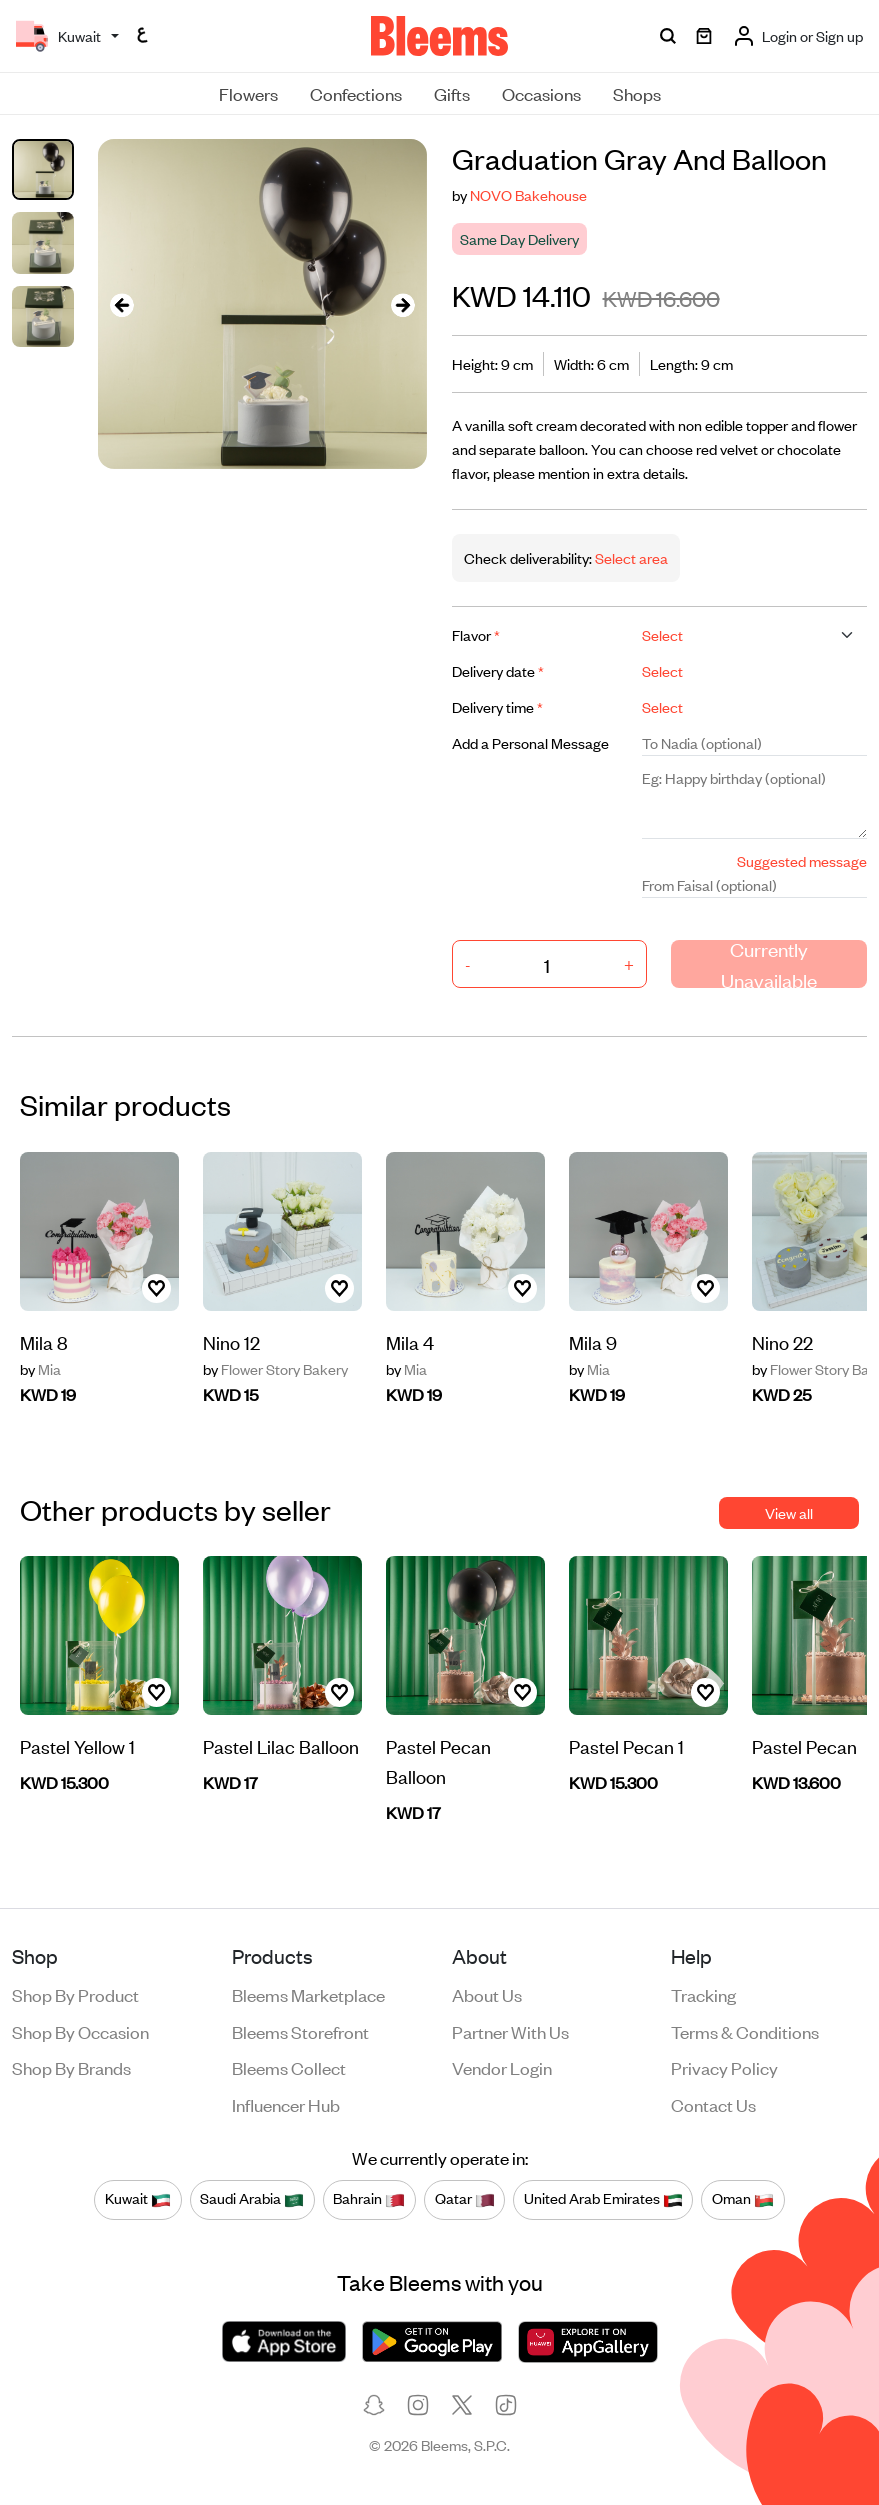  What do you see at coordinates (356, 93) in the screenshot?
I see `Confections` at bounding box center [356, 93].